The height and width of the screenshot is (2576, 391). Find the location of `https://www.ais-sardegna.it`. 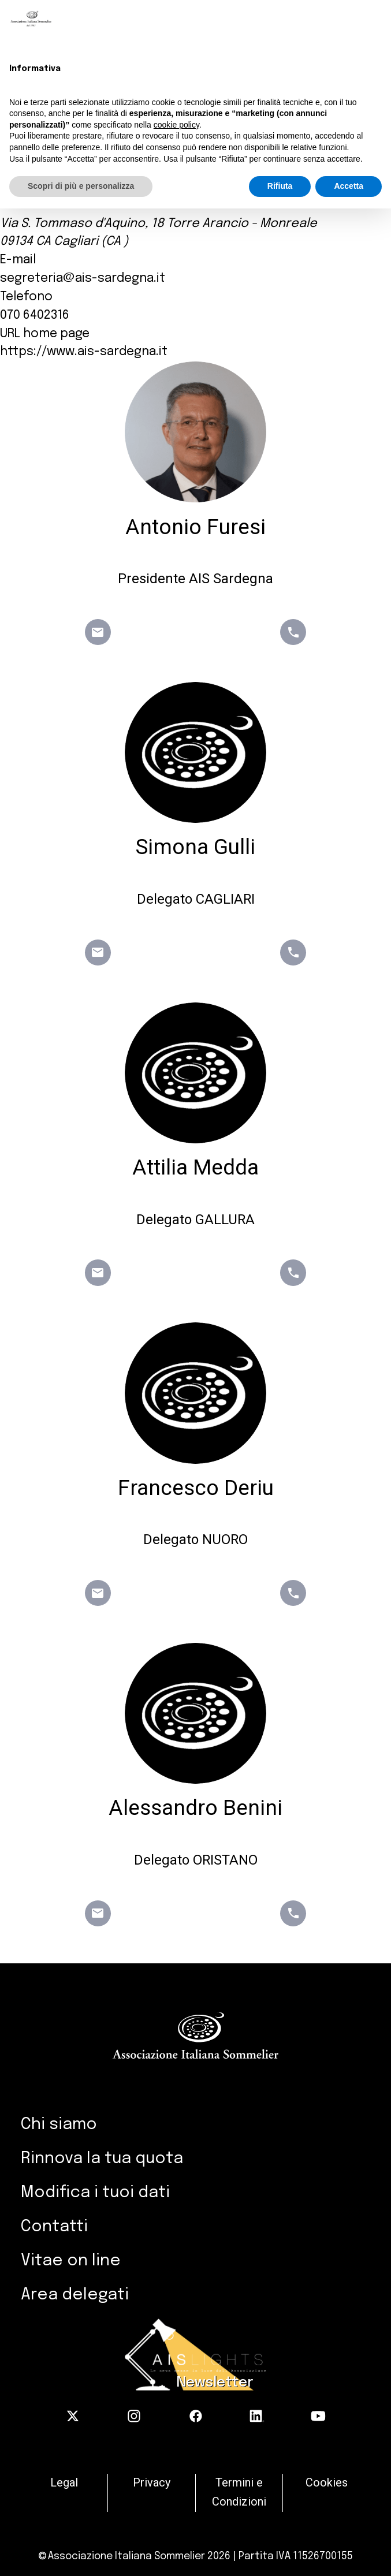

https://www.ais-sardegna.it is located at coordinates (83, 351).